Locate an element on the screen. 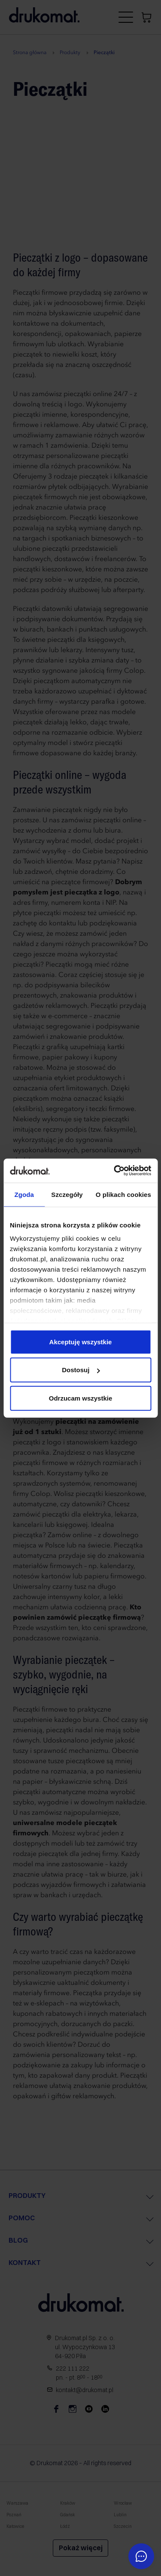 Image resolution: width=161 pixels, height=2576 pixels. Odrzucam wszystkie is located at coordinates (80, 1397).